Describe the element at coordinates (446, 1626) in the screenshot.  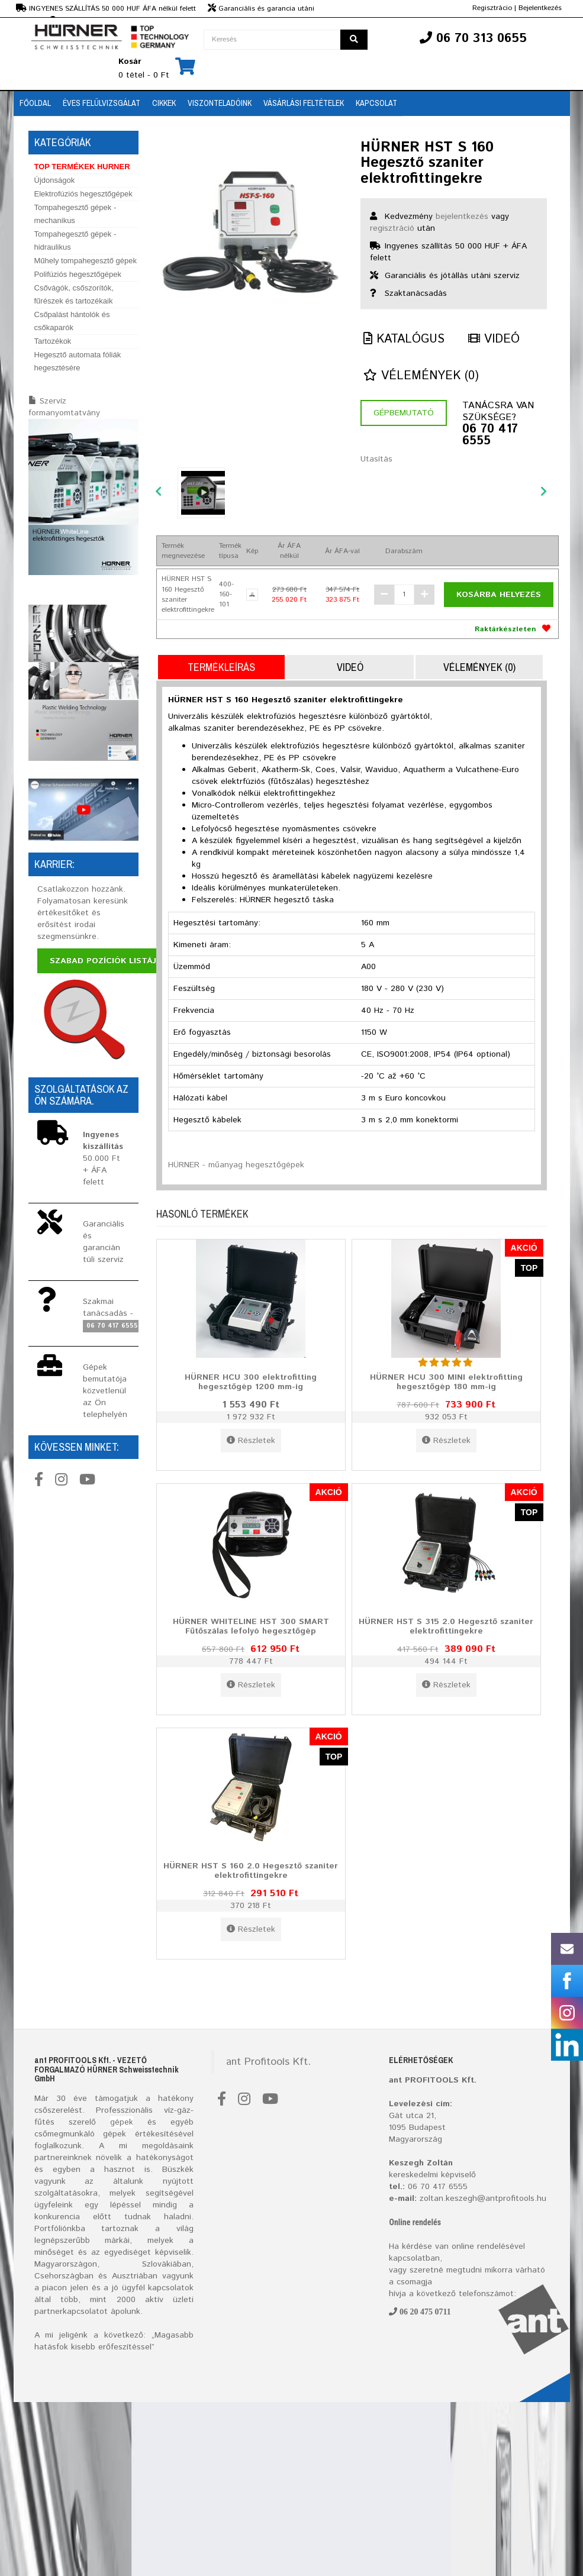
I see `HÜRNER HST S 315 2.0 Hegesztő szaniter elektrofittingekre` at that location.